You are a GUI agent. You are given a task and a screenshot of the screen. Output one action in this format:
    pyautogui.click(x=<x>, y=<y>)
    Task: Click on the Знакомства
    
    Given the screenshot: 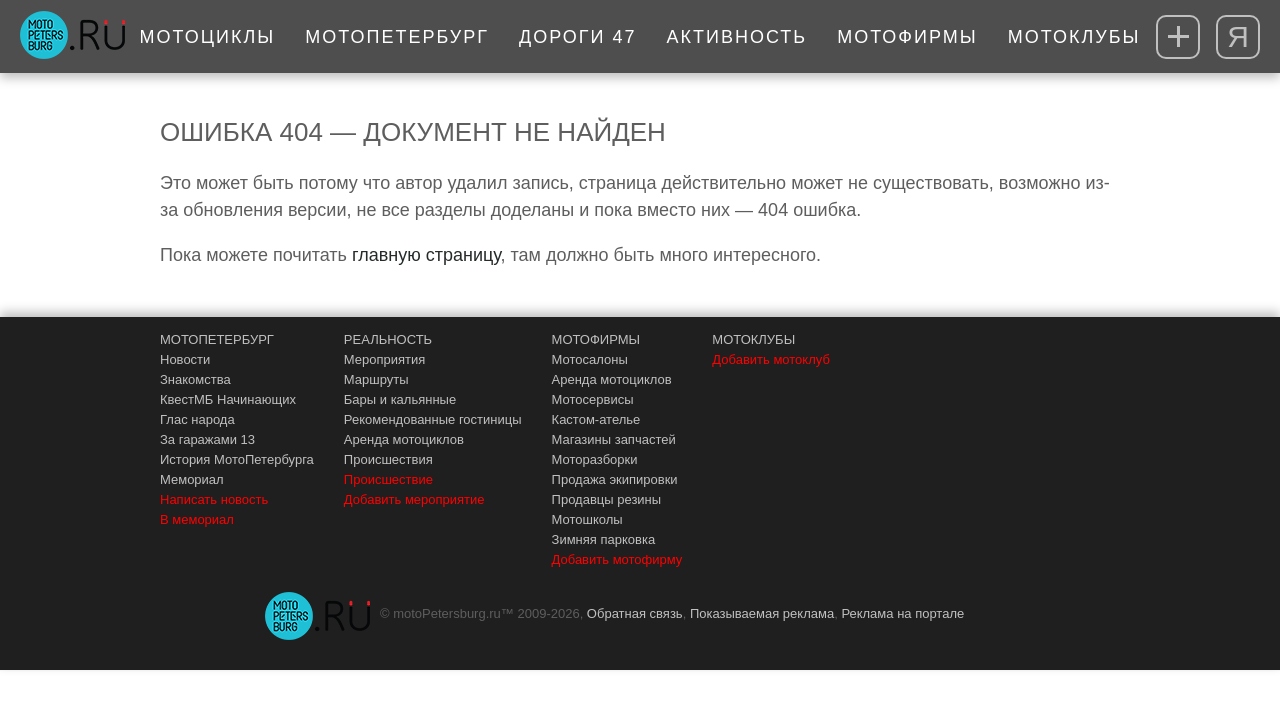 What is the action you would take?
    pyautogui.click(x=195, y=379)
    